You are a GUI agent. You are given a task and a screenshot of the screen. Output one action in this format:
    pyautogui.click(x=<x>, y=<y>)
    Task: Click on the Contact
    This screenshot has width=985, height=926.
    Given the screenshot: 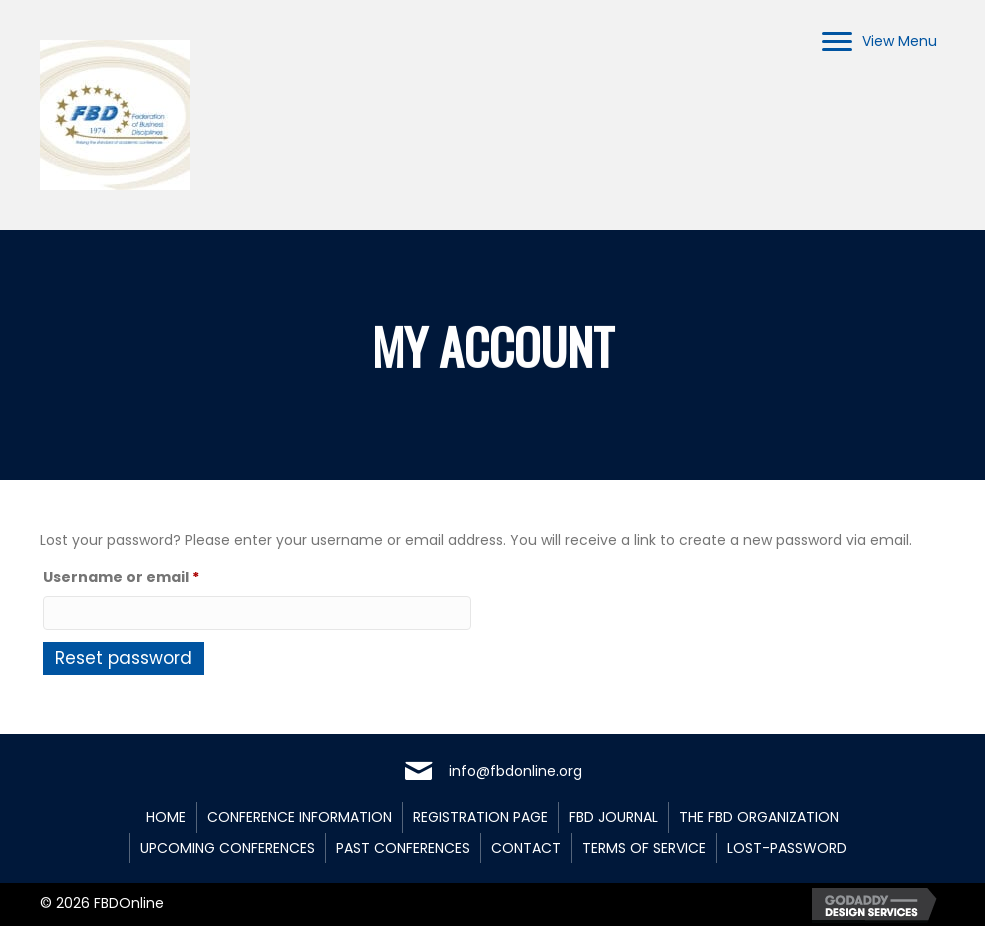 What is the action you would take?
    pyautogui.click(x=526, y=848)
    